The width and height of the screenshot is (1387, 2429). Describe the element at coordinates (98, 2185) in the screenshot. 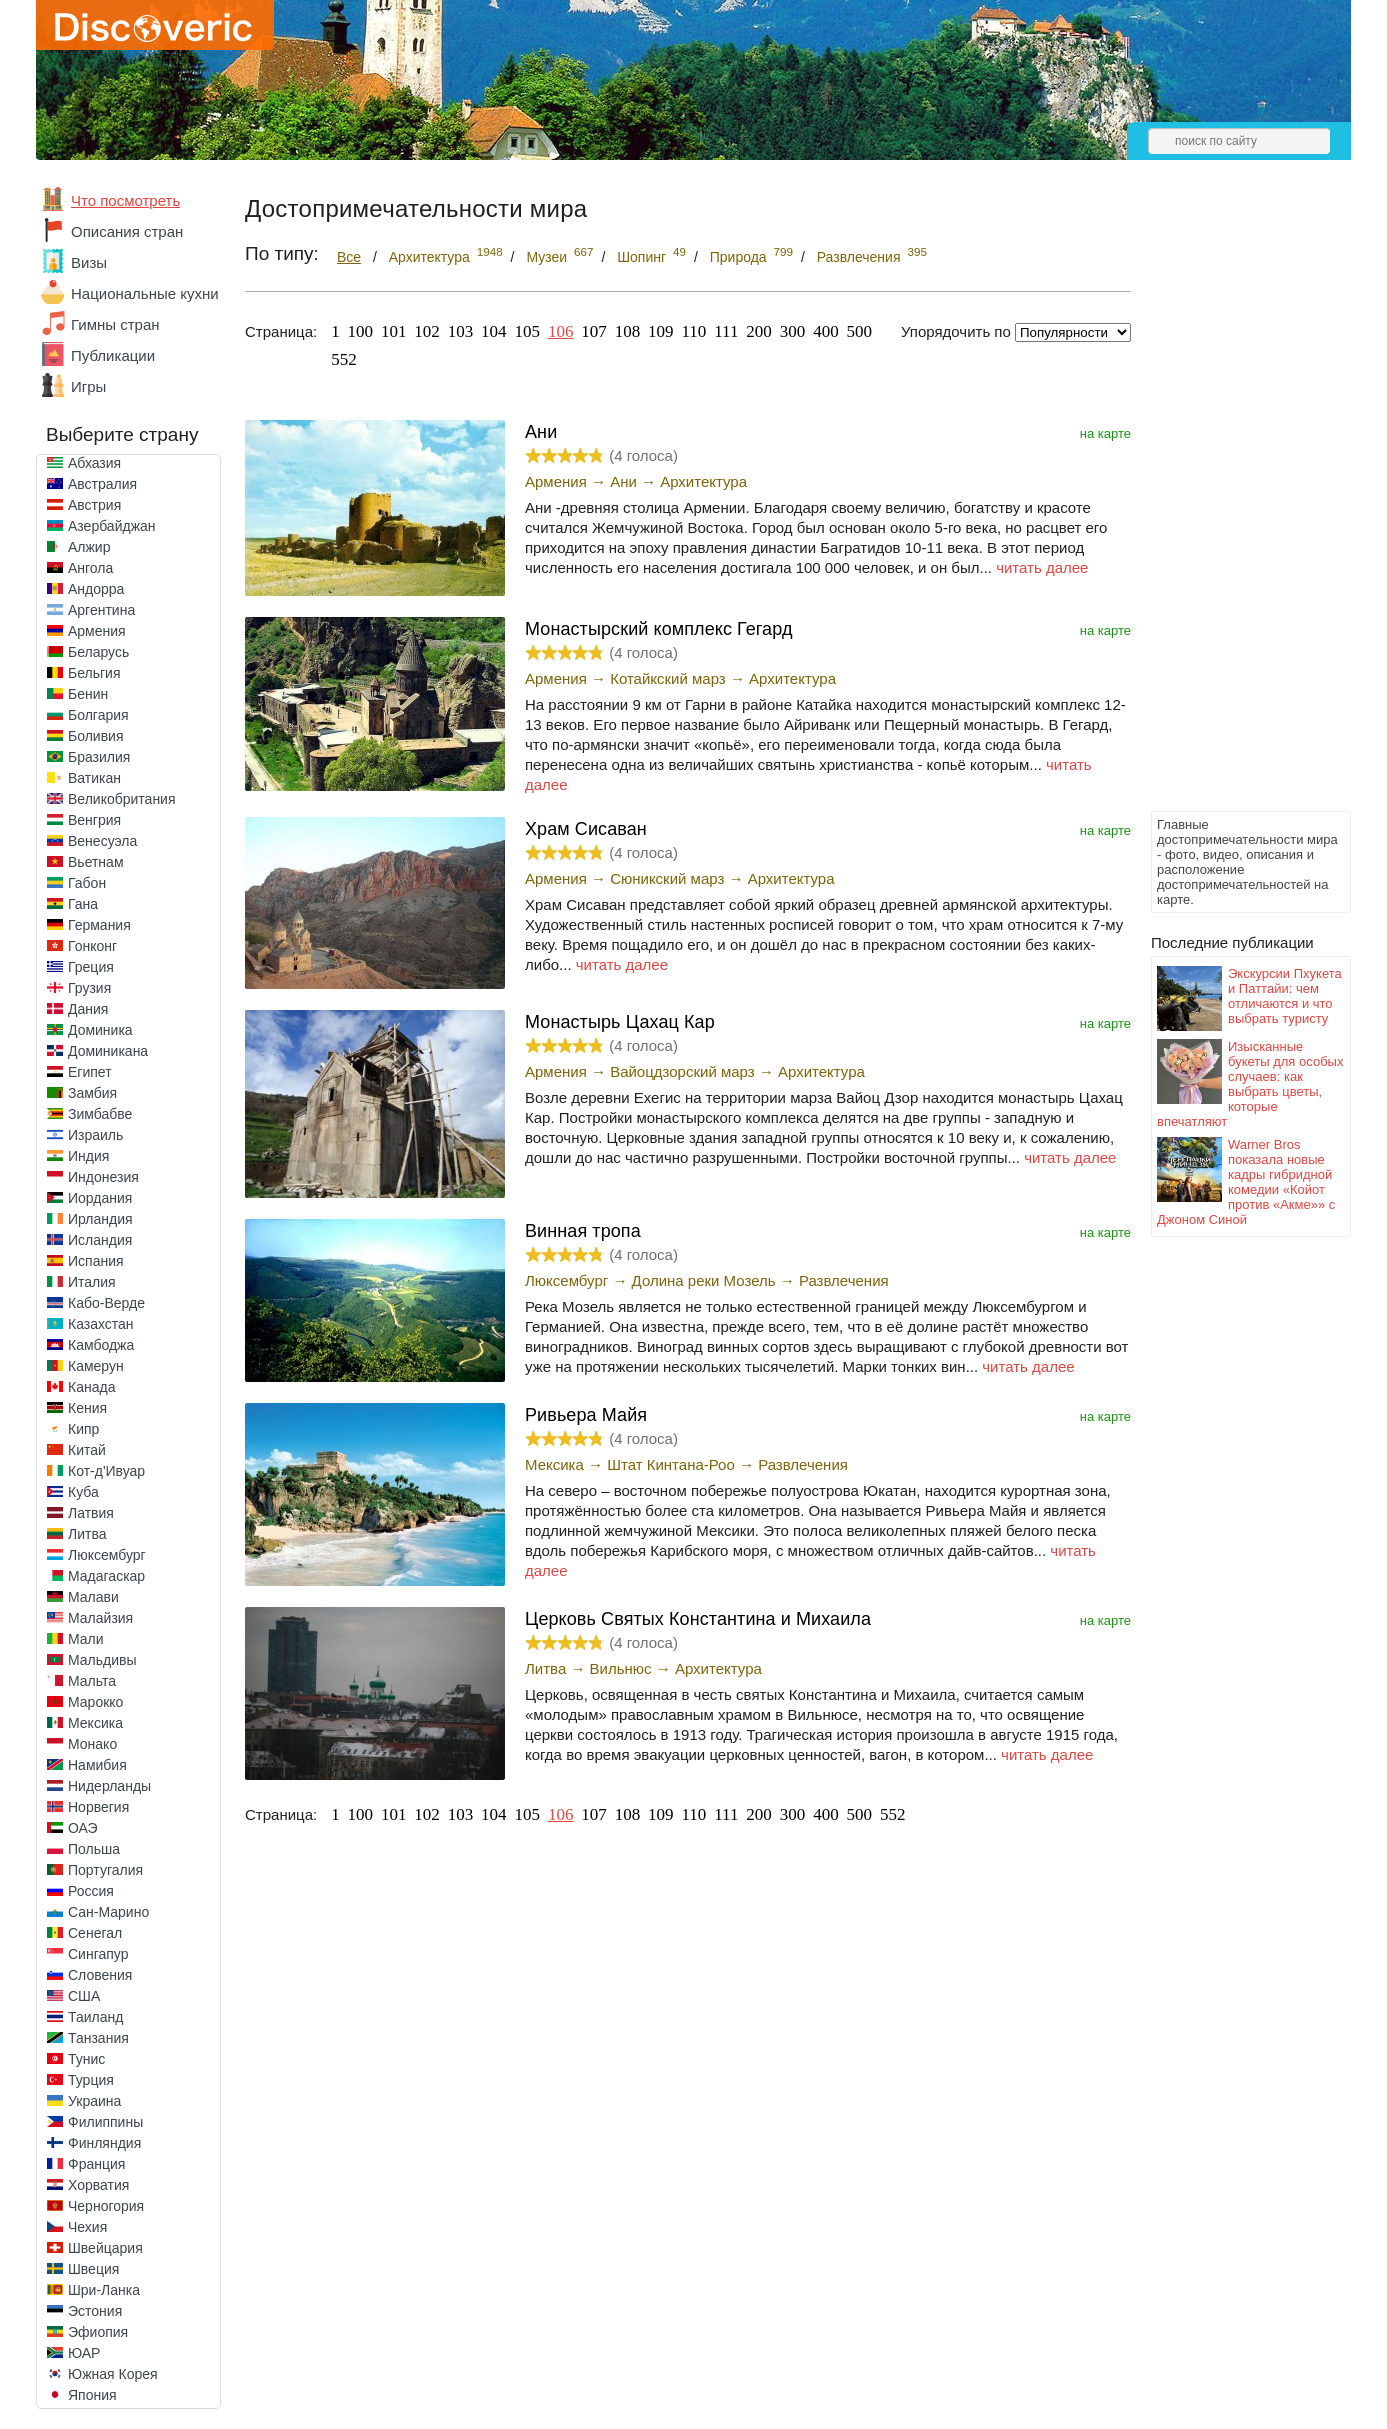

I see `Хорватия` at that location.